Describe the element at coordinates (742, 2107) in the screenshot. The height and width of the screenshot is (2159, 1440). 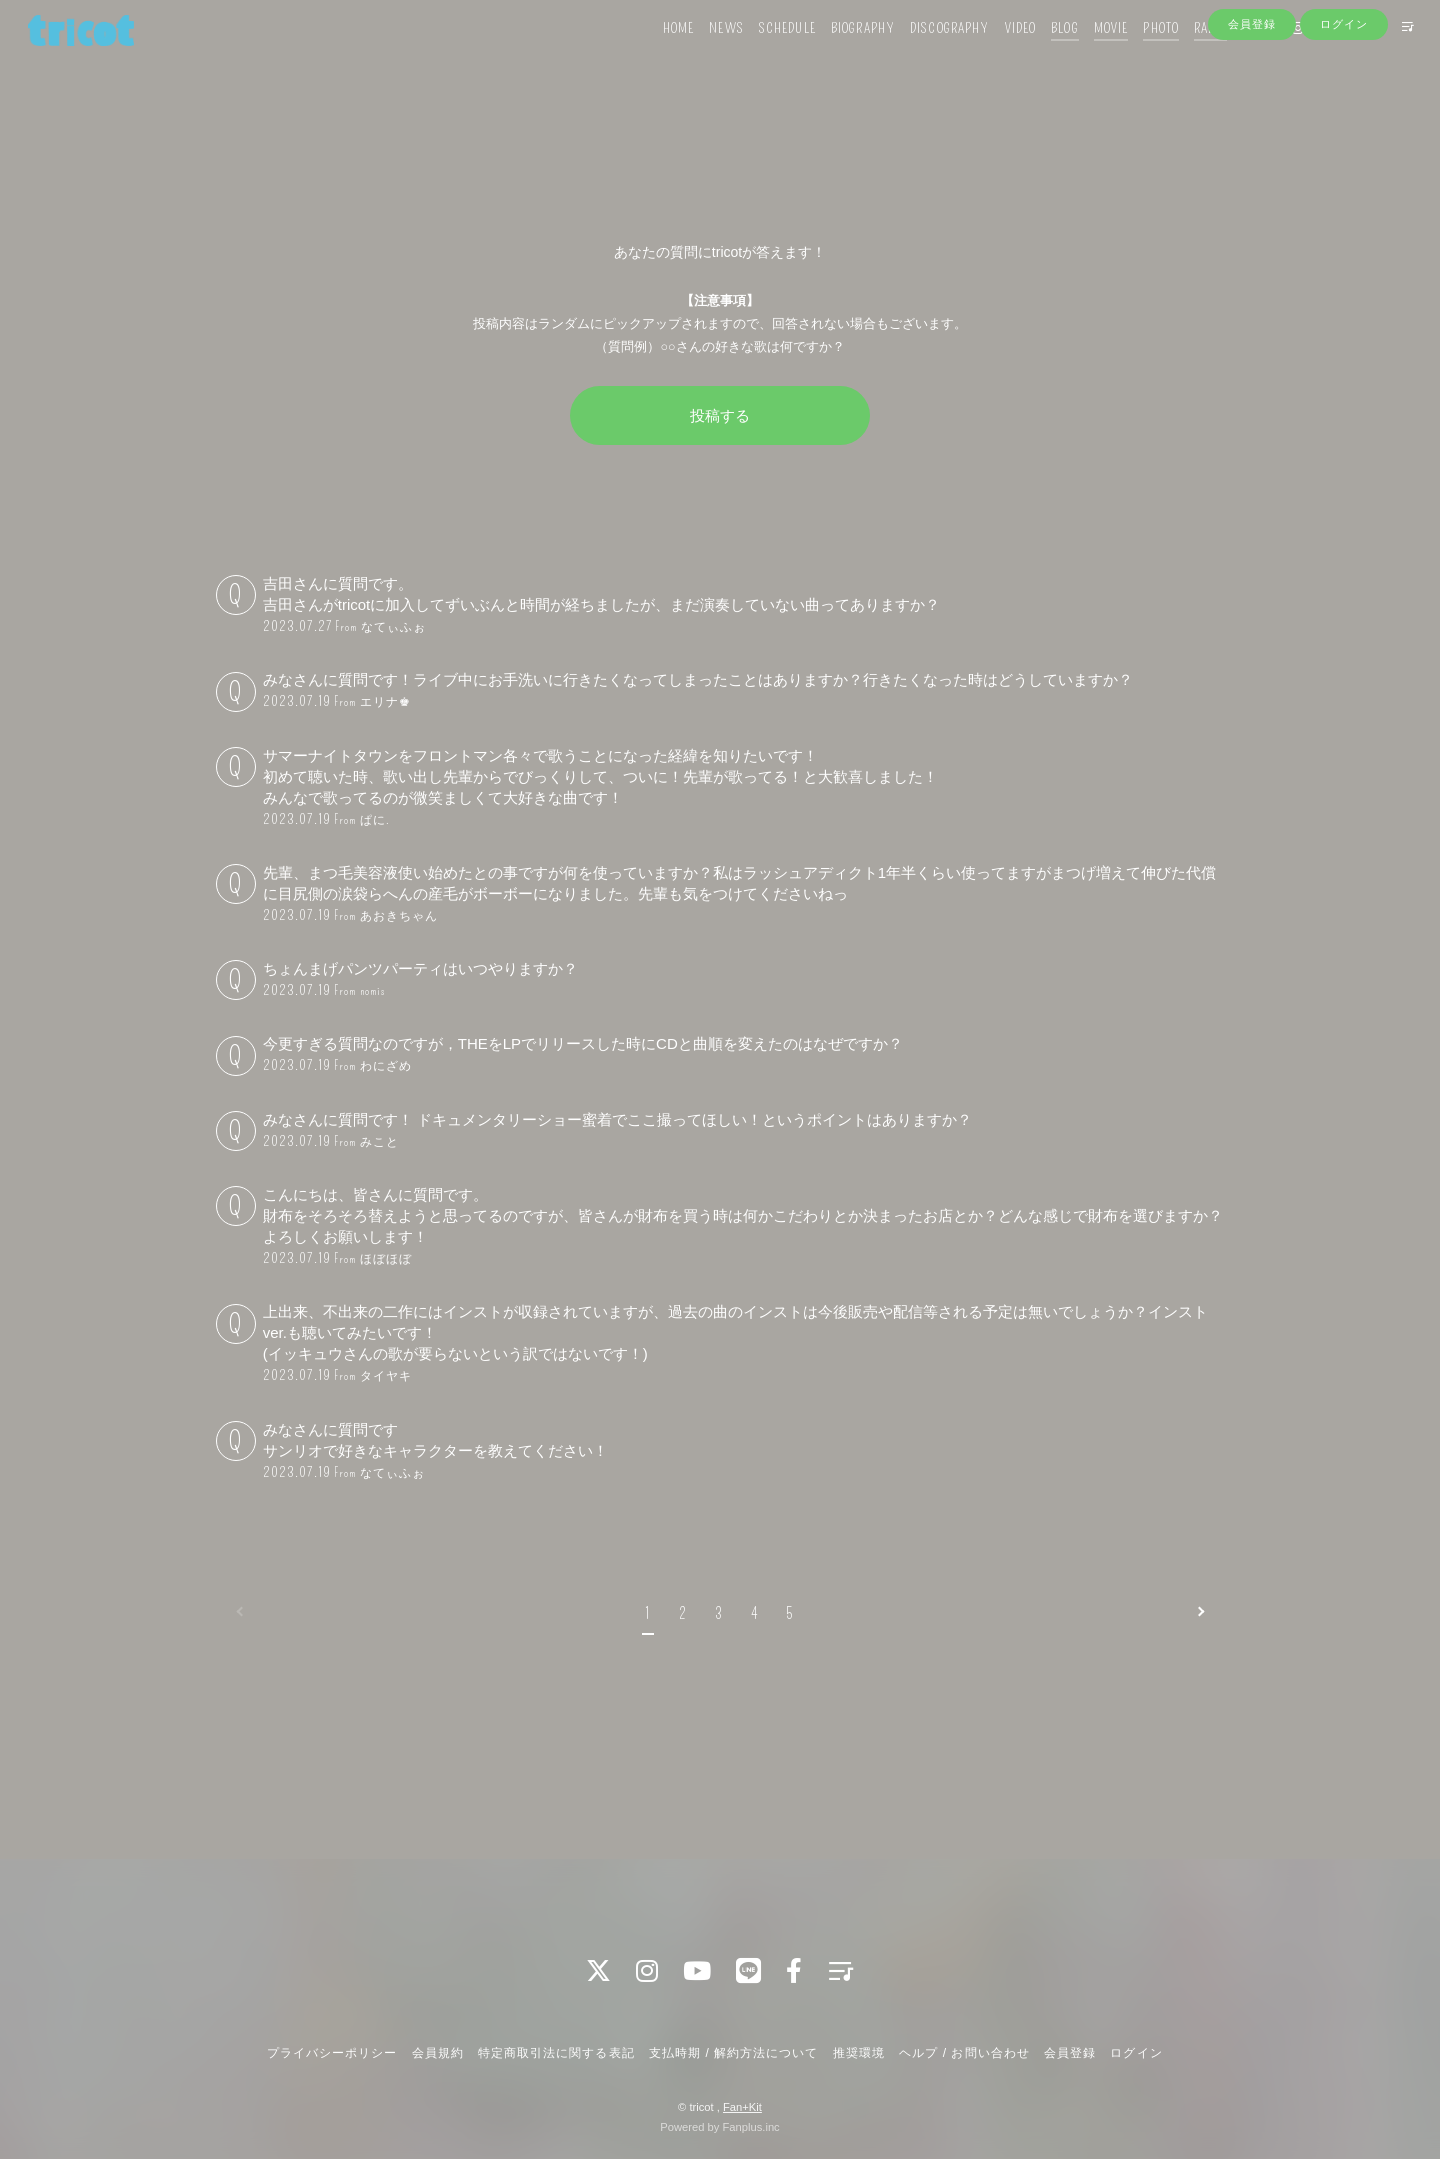
I see `Fan+Kit` at that location.